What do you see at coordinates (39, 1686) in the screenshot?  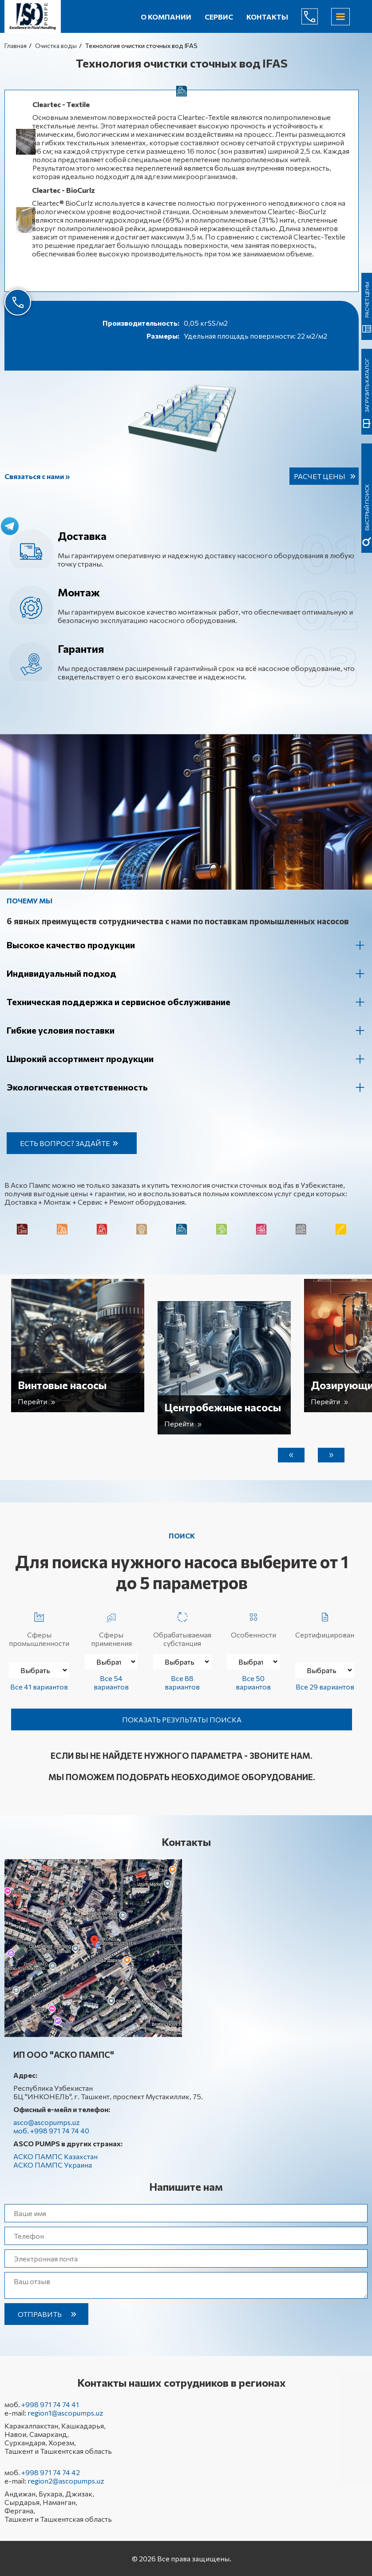 I see `Все 41 вариантов` at bounding box center [39, 1686].